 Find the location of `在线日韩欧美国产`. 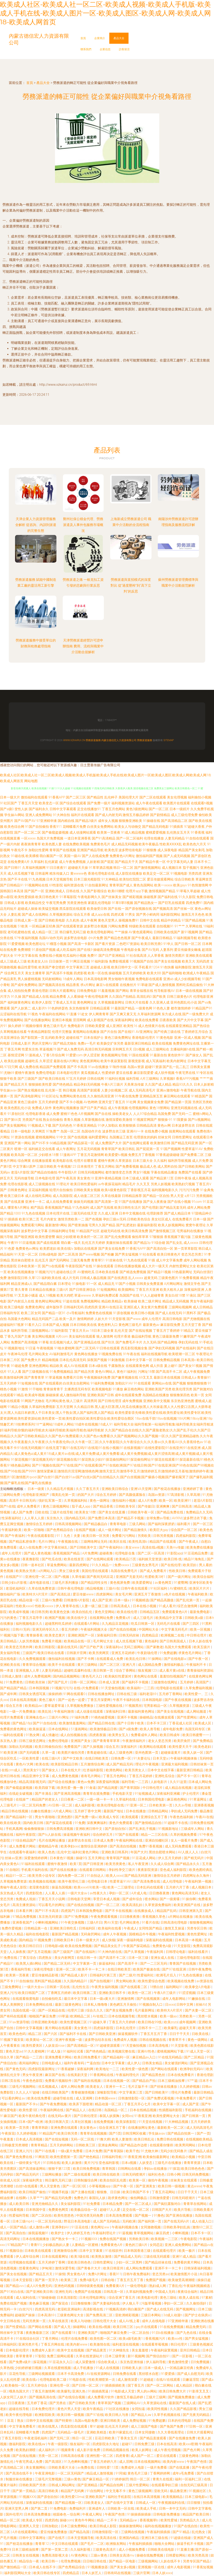

在线日韩欧美国产 is located at coordinates (55, 2092).